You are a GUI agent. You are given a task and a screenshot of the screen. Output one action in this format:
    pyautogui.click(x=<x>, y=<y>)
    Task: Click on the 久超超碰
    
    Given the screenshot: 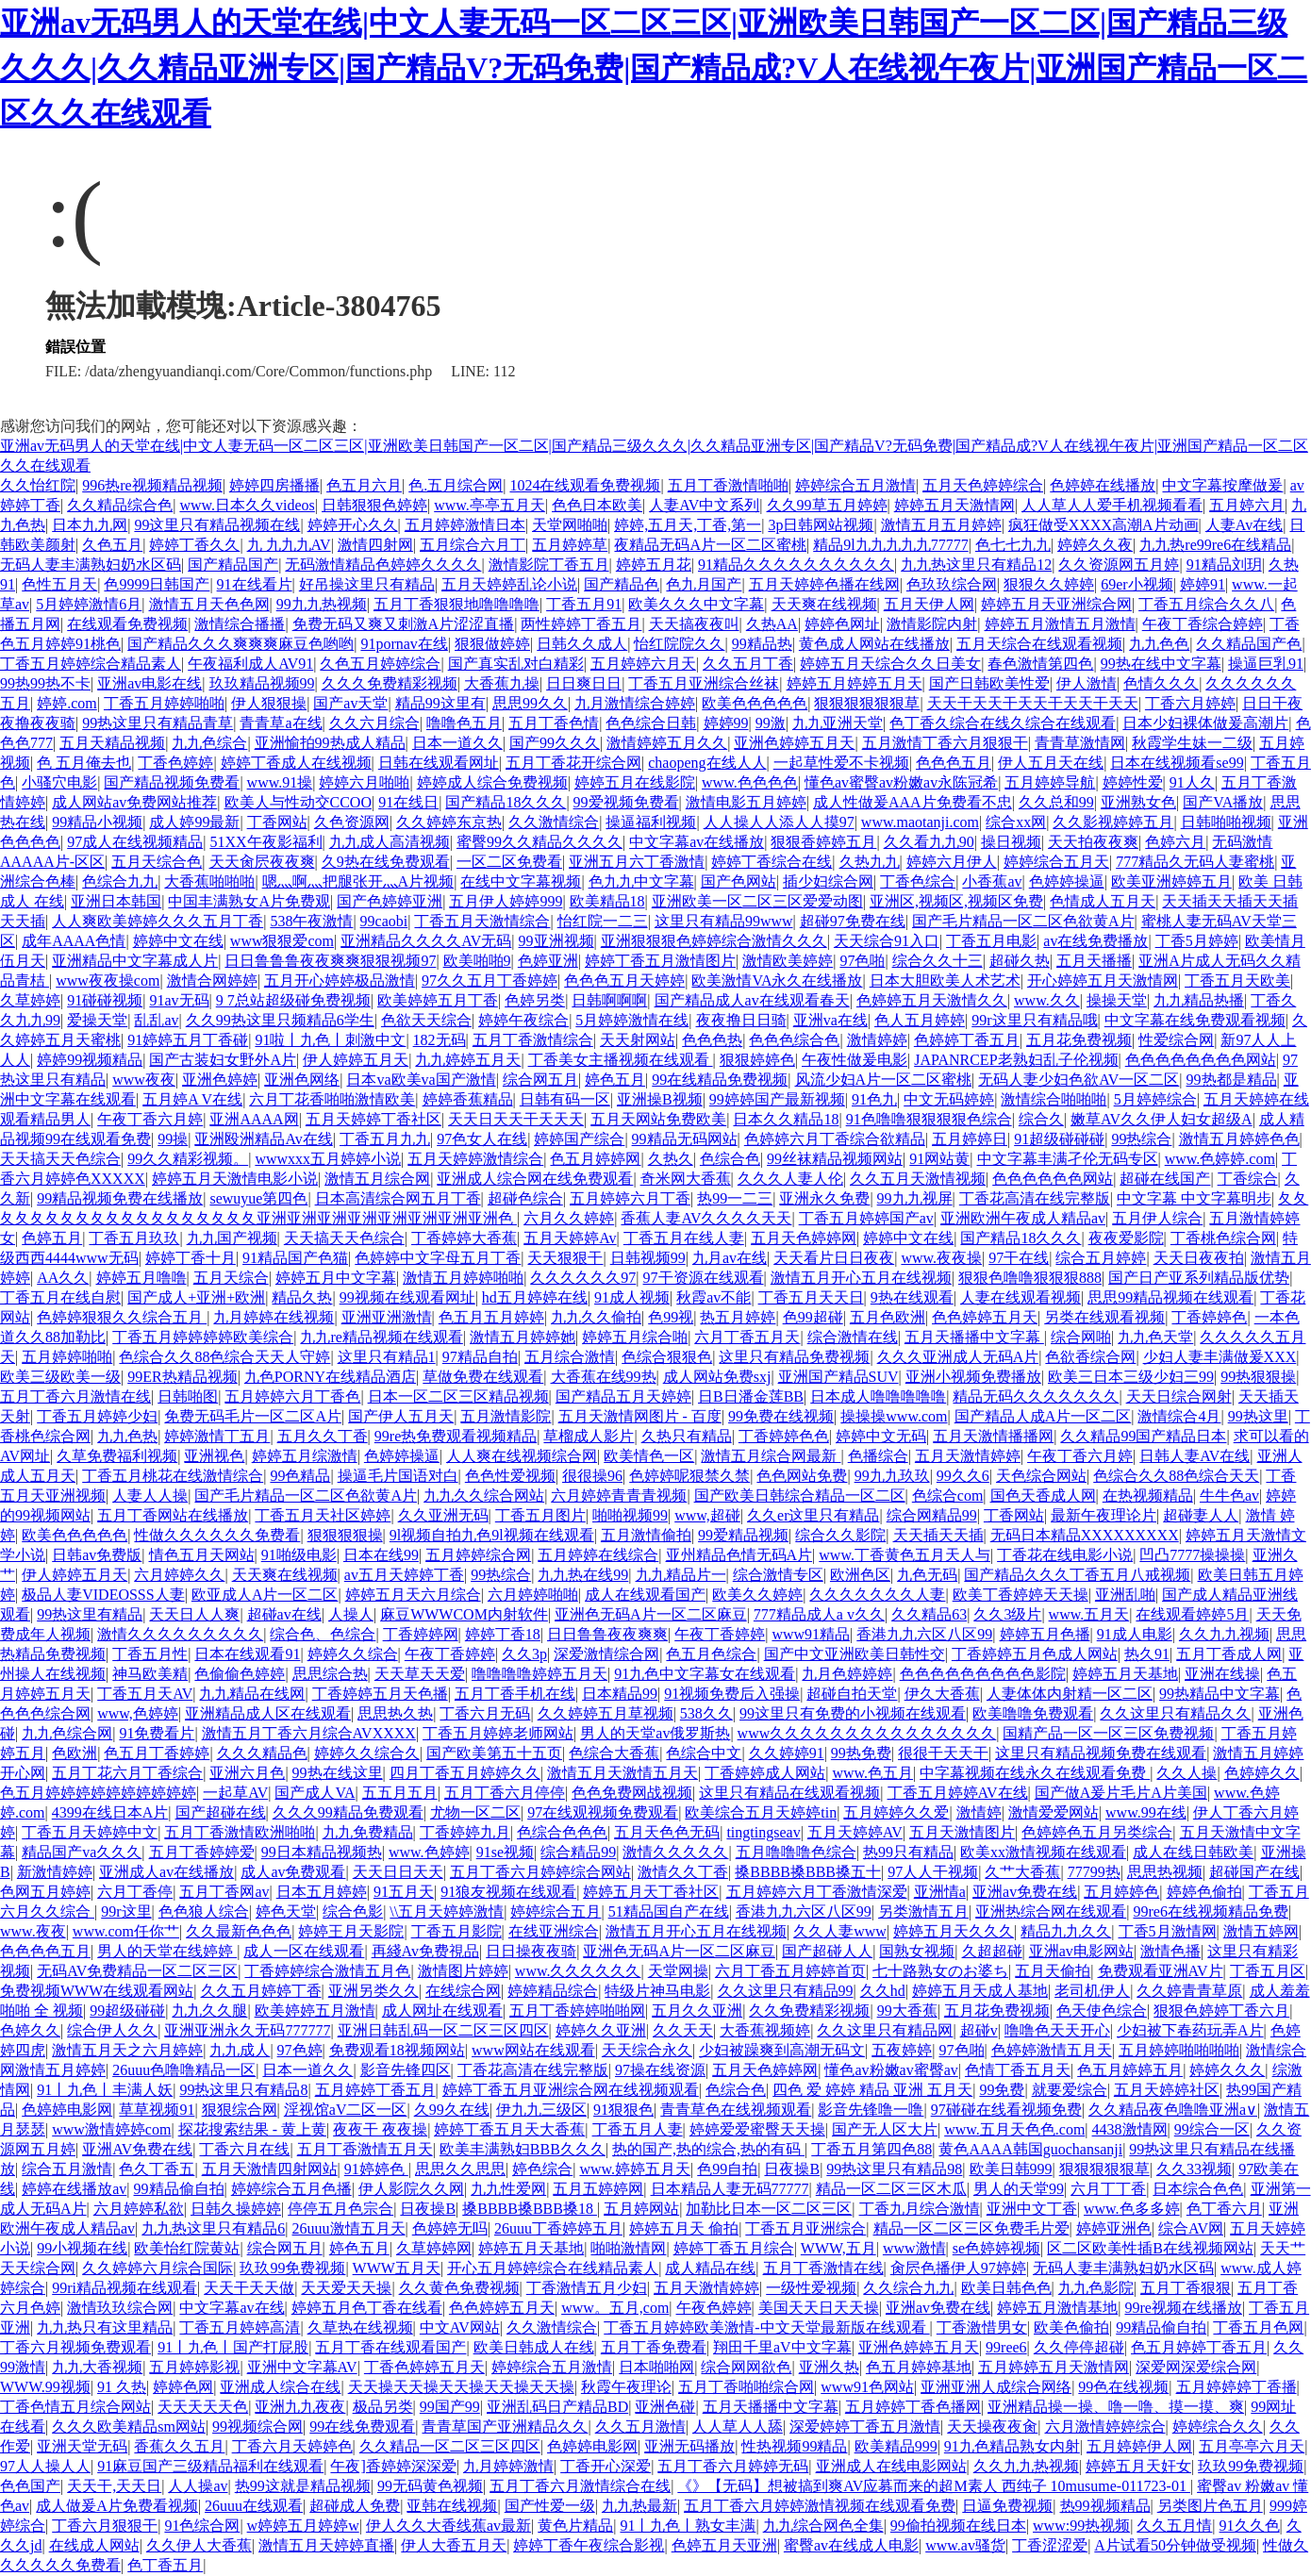 What is the action you would take?
    pyautogui.click(x=992, y=1951)
    